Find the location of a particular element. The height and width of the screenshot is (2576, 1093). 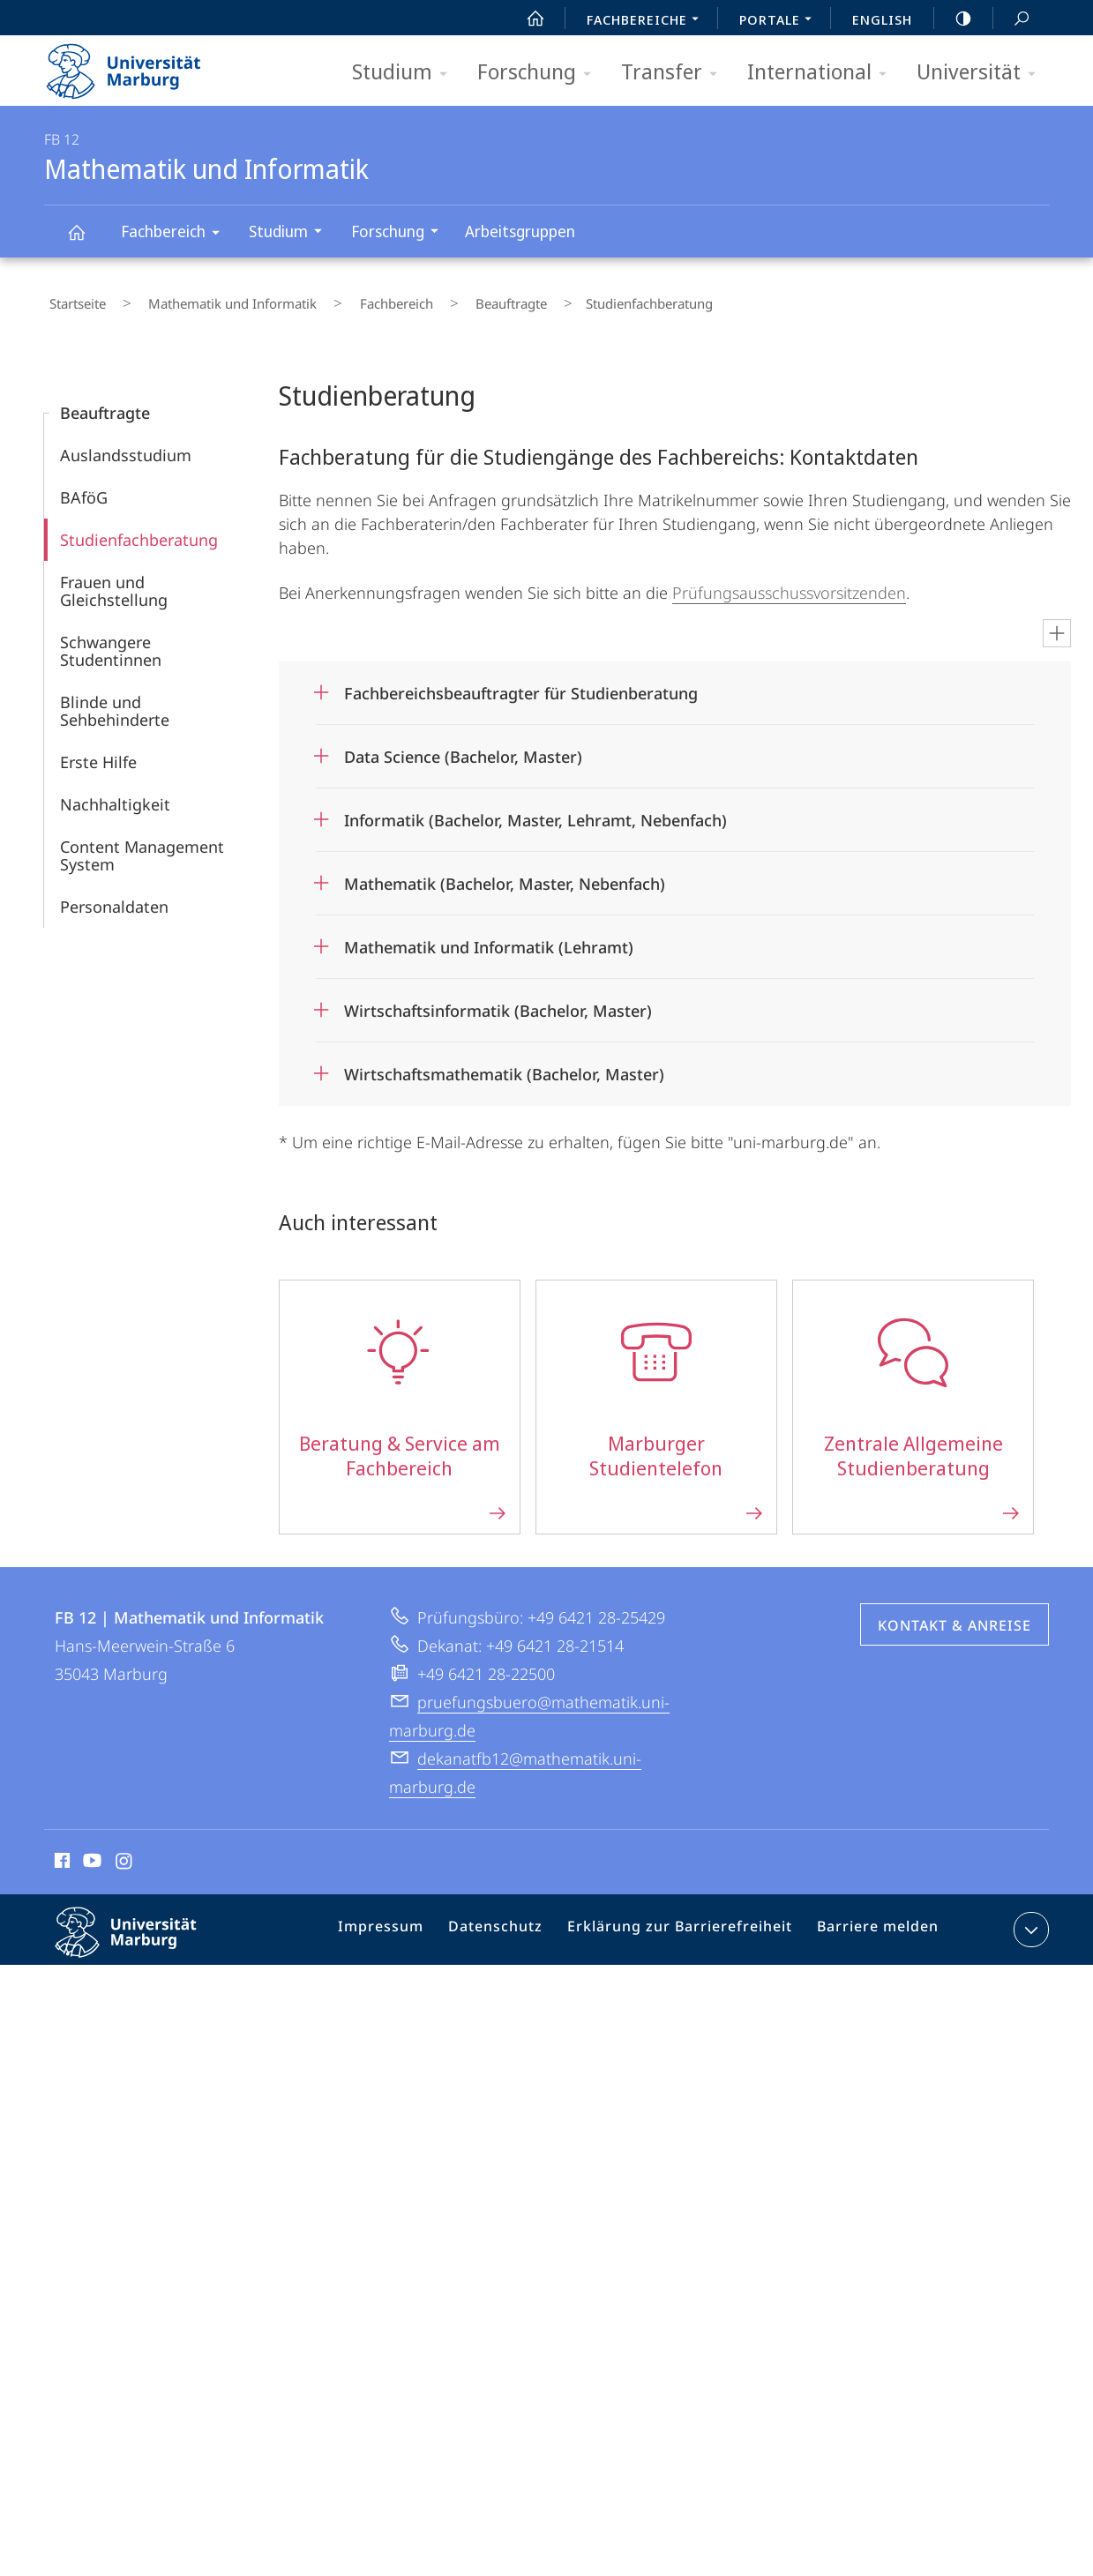

Barriere melden is located at coordinates (871, 1922).